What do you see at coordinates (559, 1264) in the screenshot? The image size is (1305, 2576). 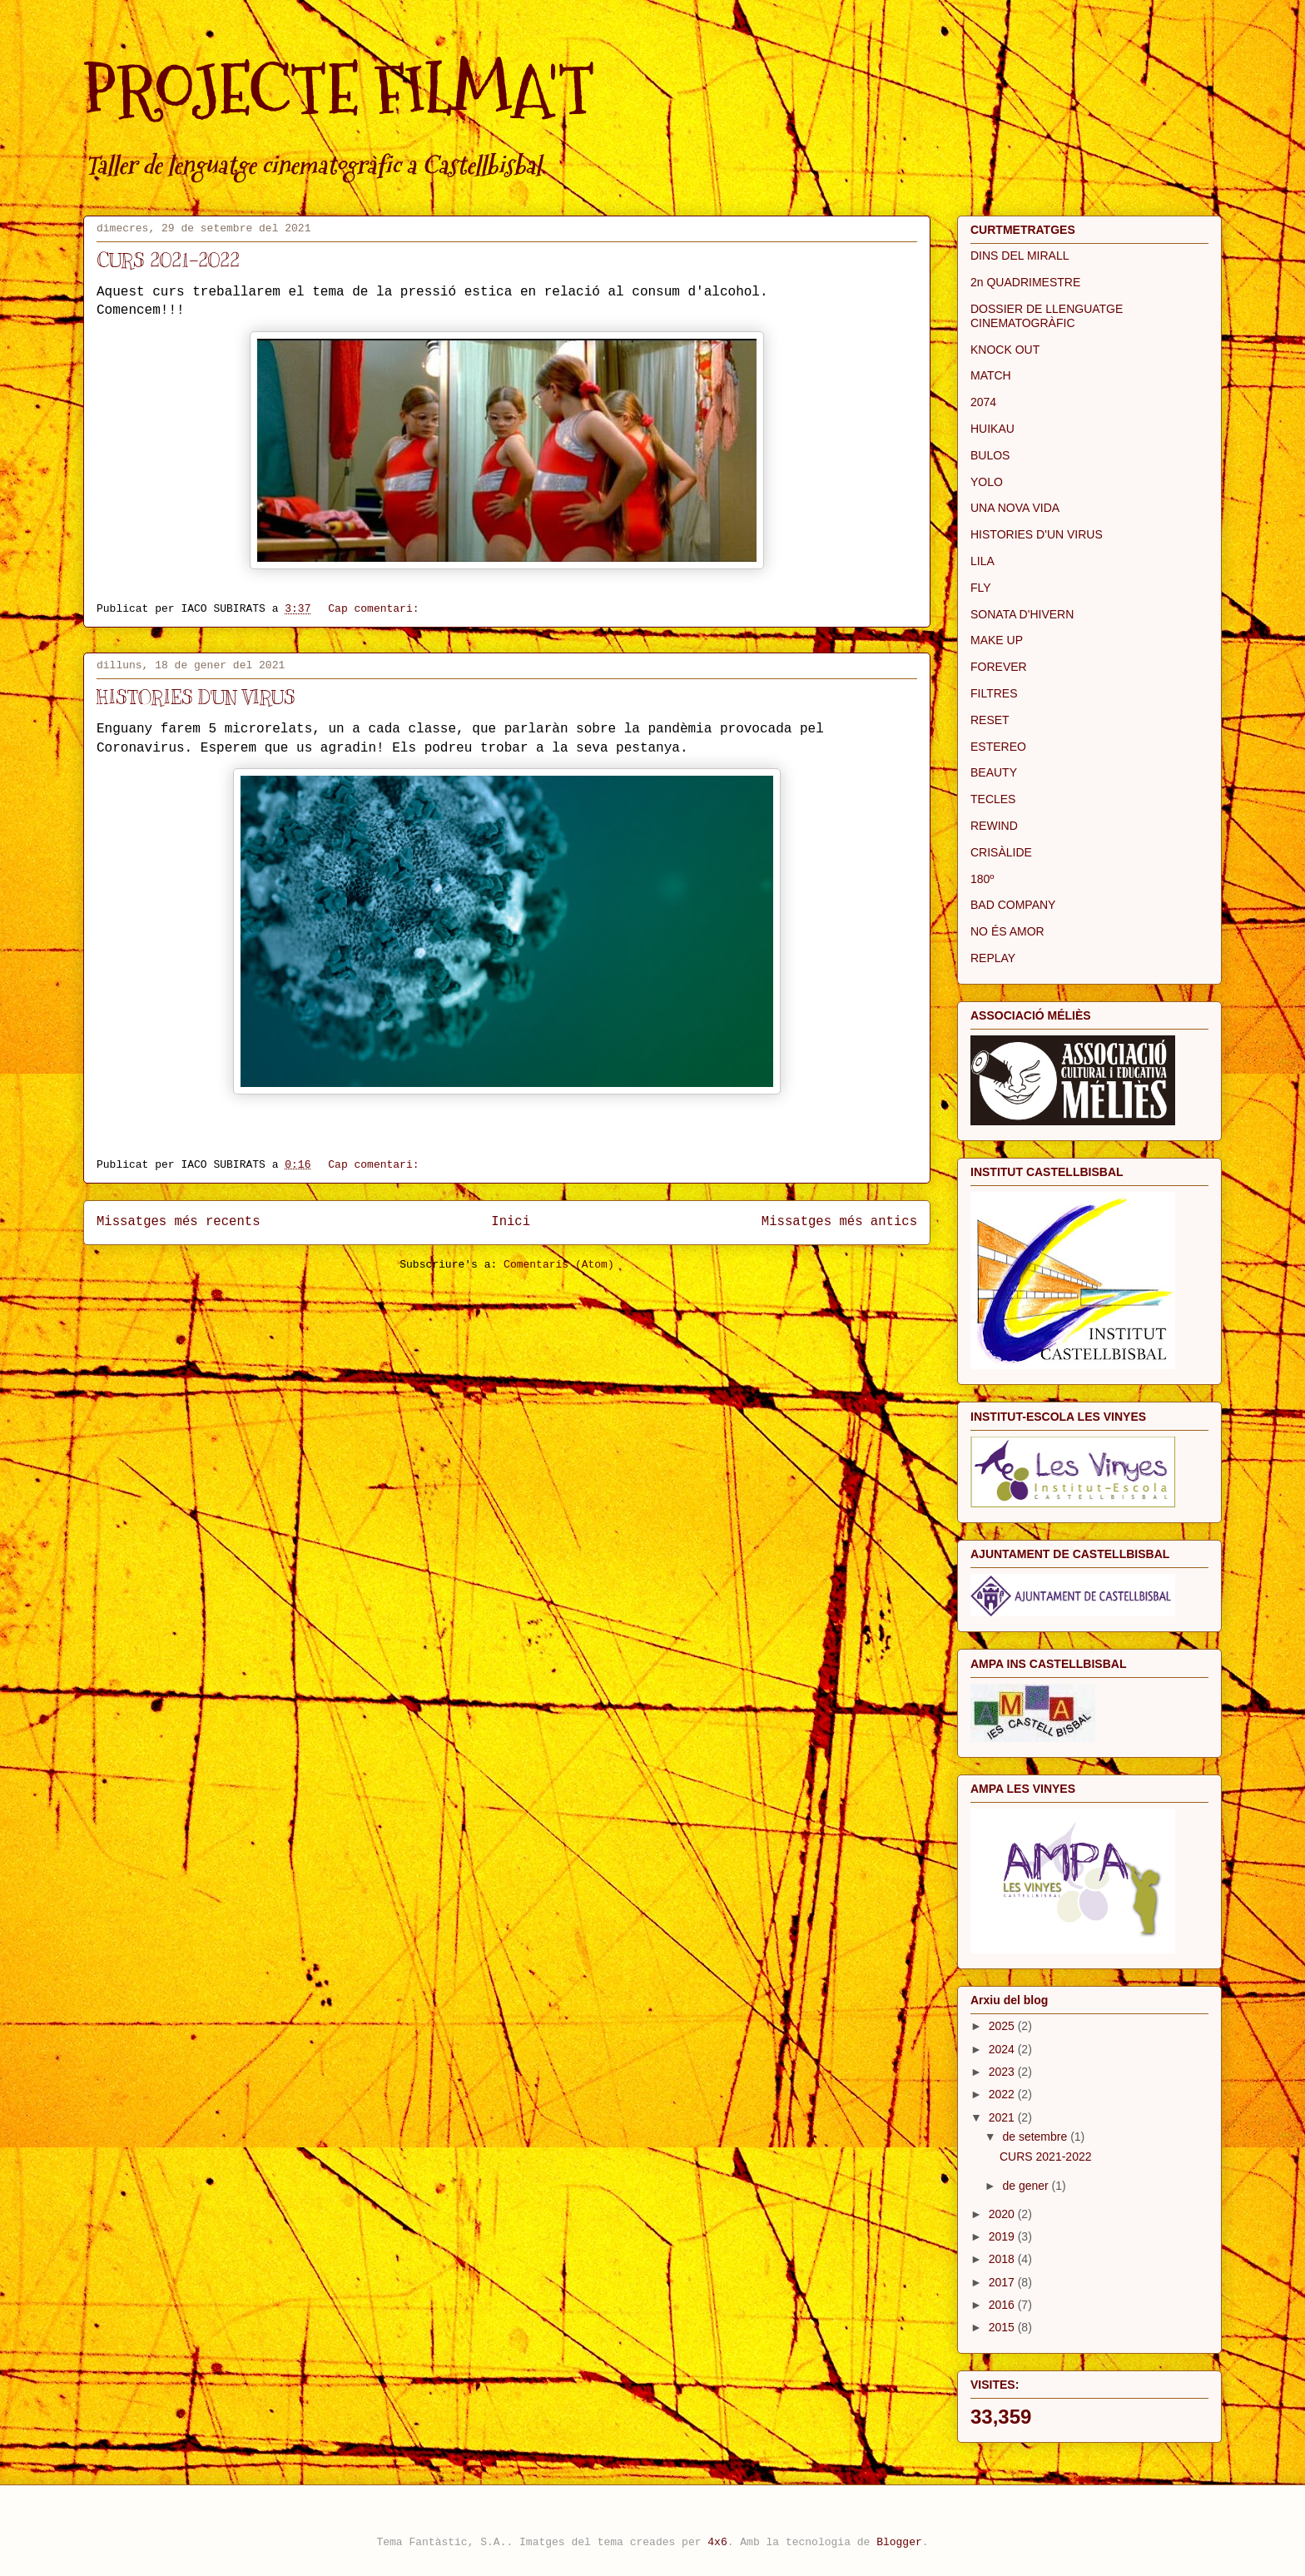 I see `Comentaris (Atom)` at bounding box center [559, 1264].